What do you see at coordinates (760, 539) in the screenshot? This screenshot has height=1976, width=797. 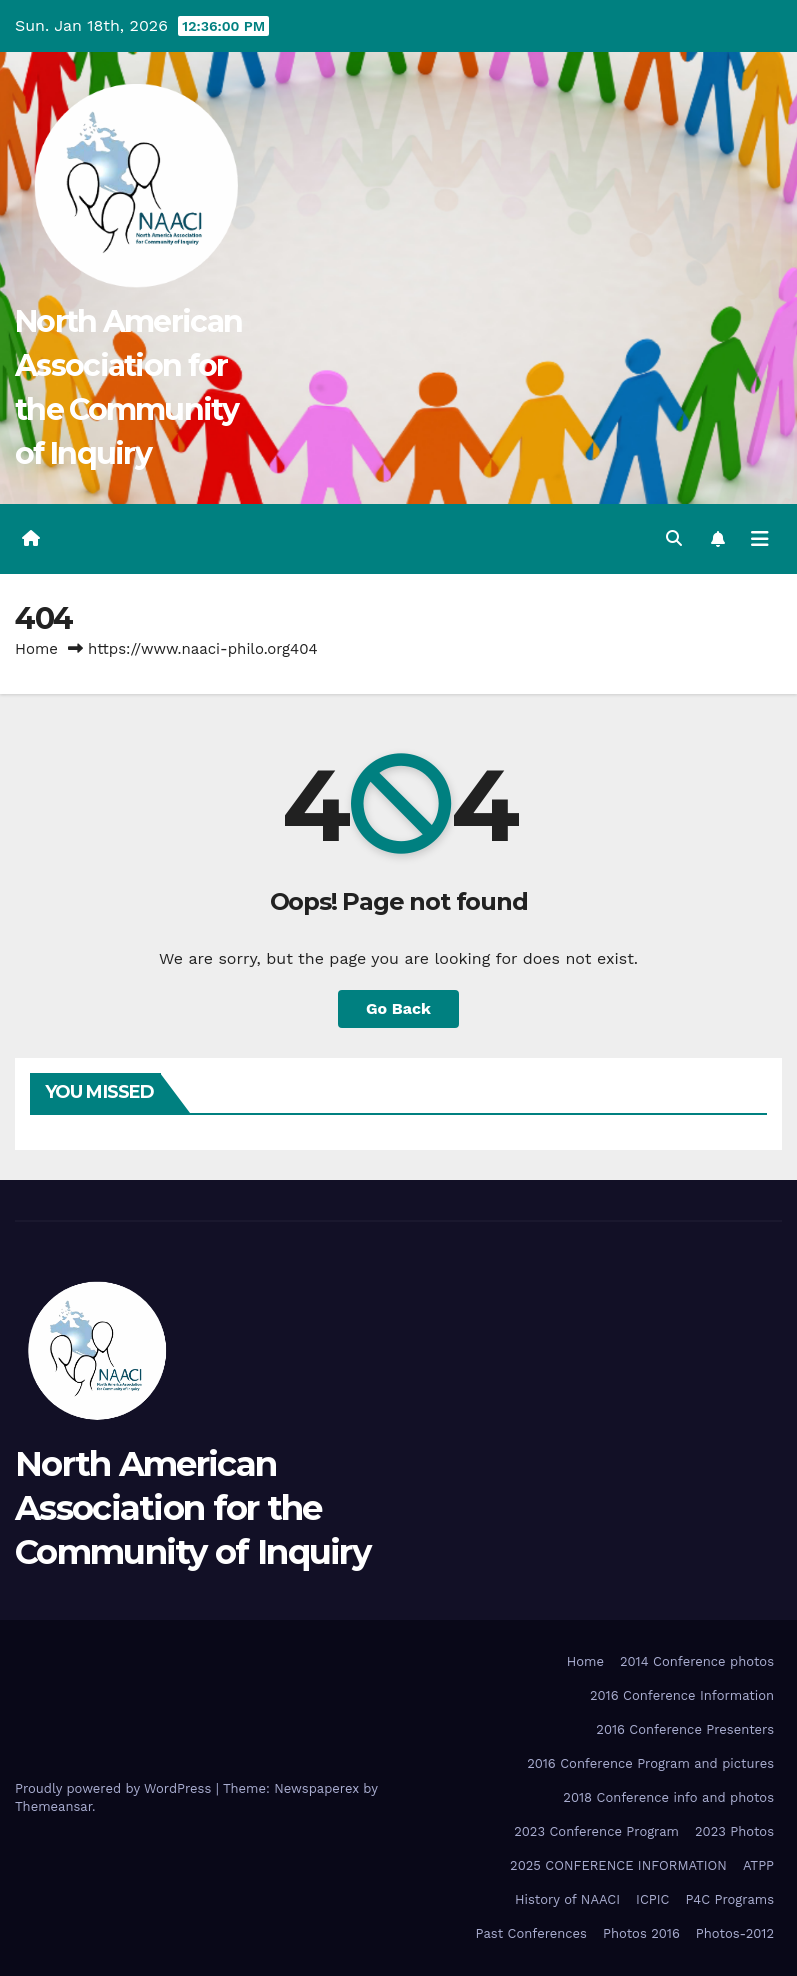 I see `[Toggle navigation]` at bounding box center [760, 539].